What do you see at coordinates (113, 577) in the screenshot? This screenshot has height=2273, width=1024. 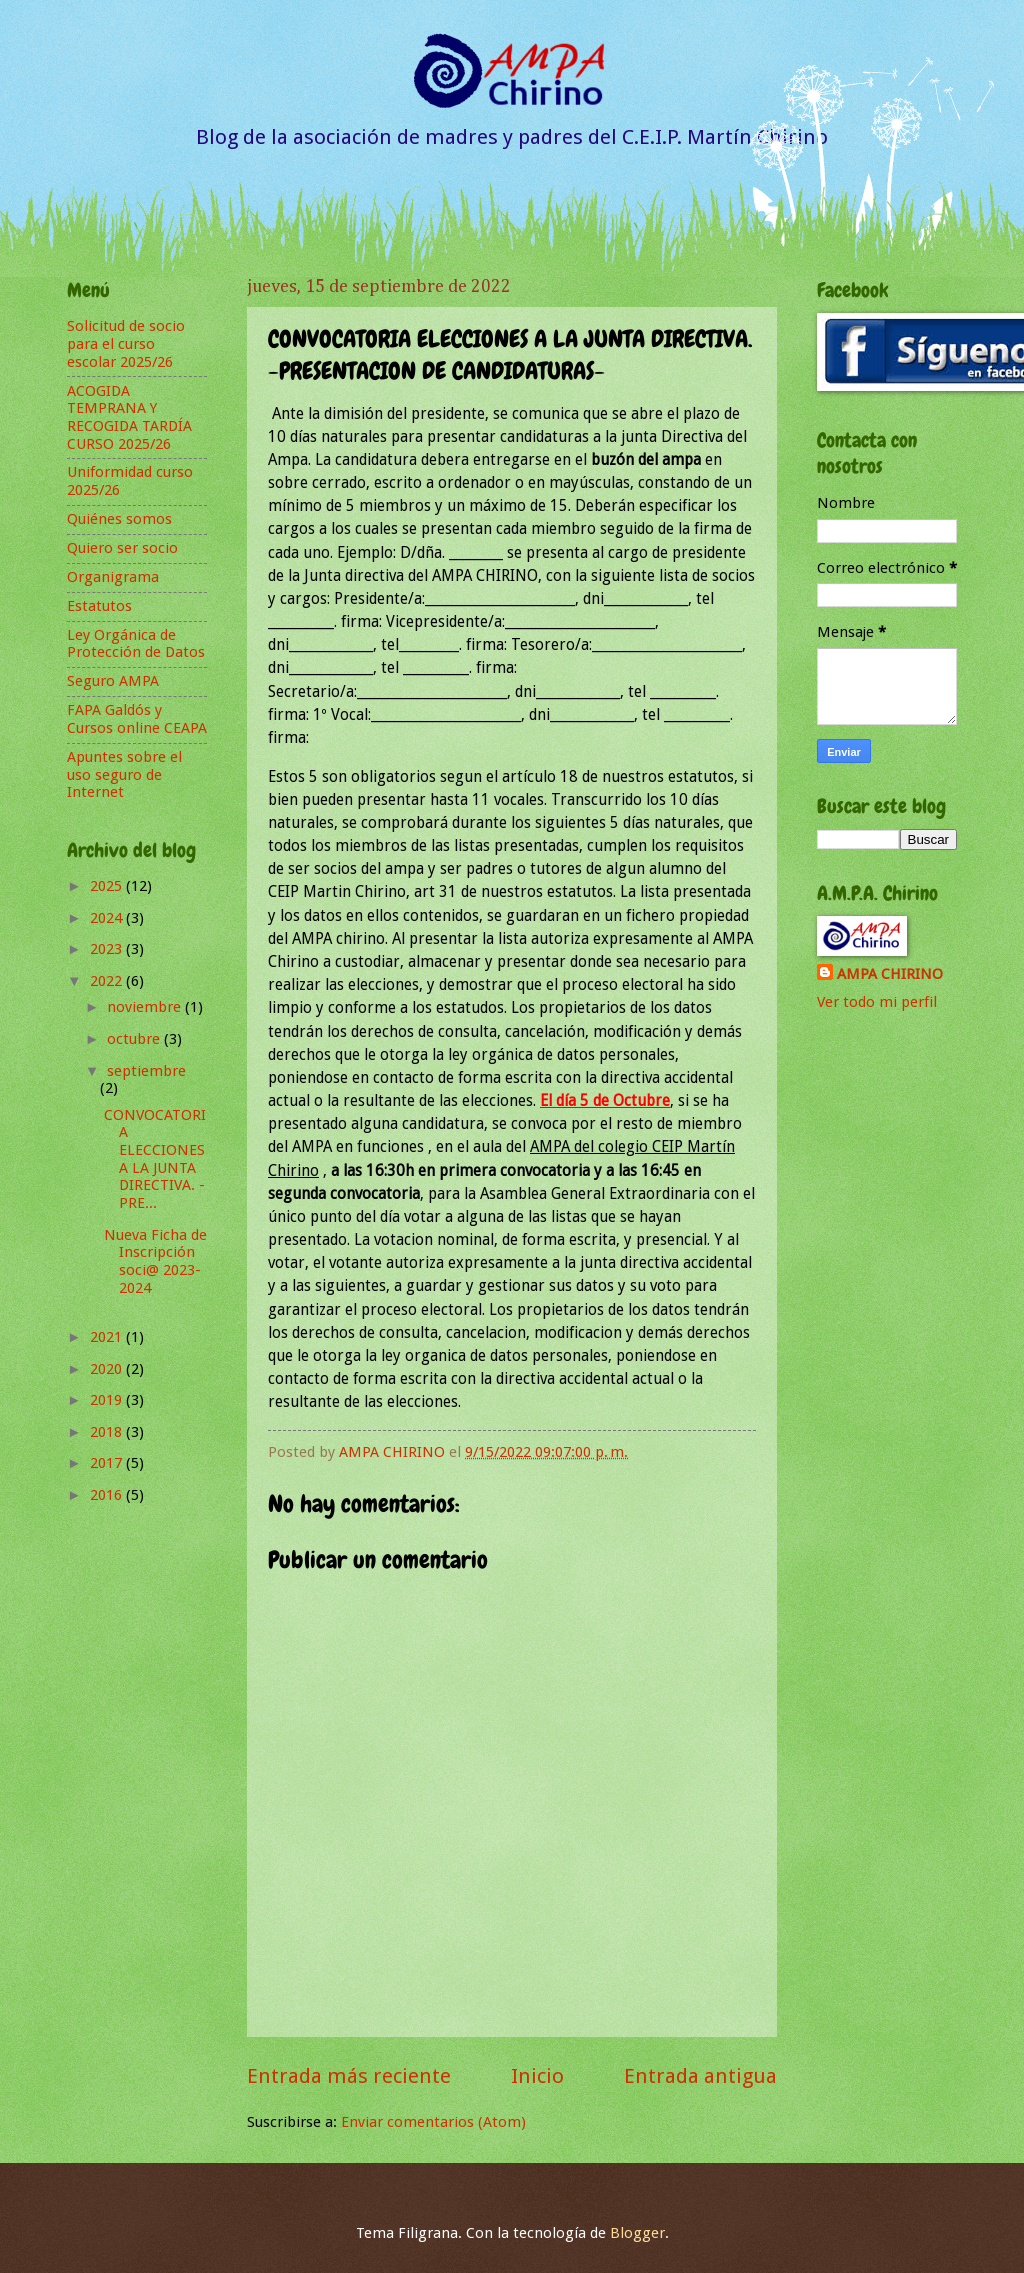 I see `Organigrama` at bounding box center [113, 577].